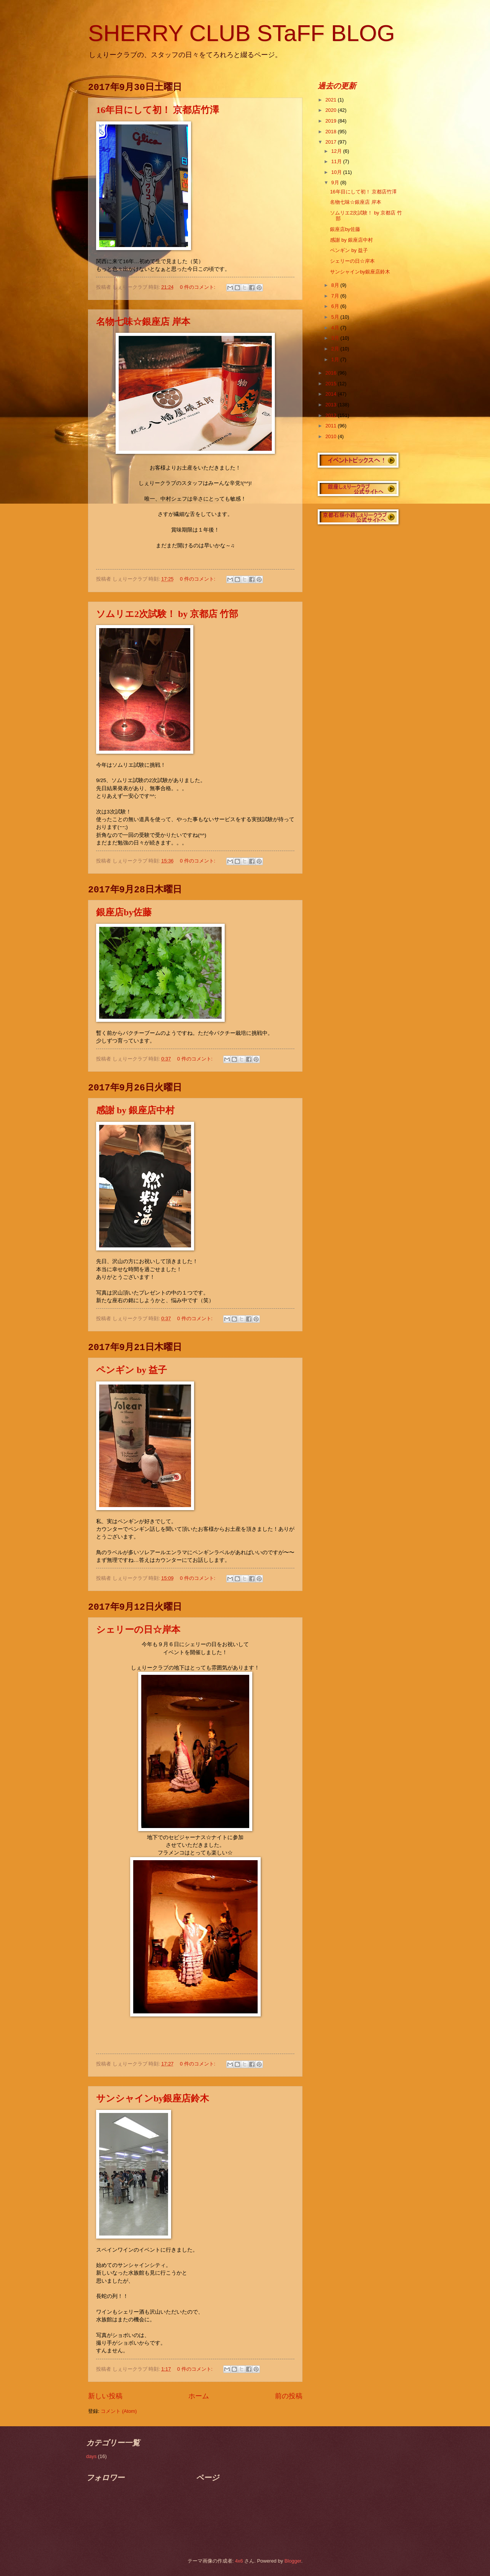 Image resolution: width=490 pixels, height=2576 pixels. I want to click on 2020, so click(331, 110).